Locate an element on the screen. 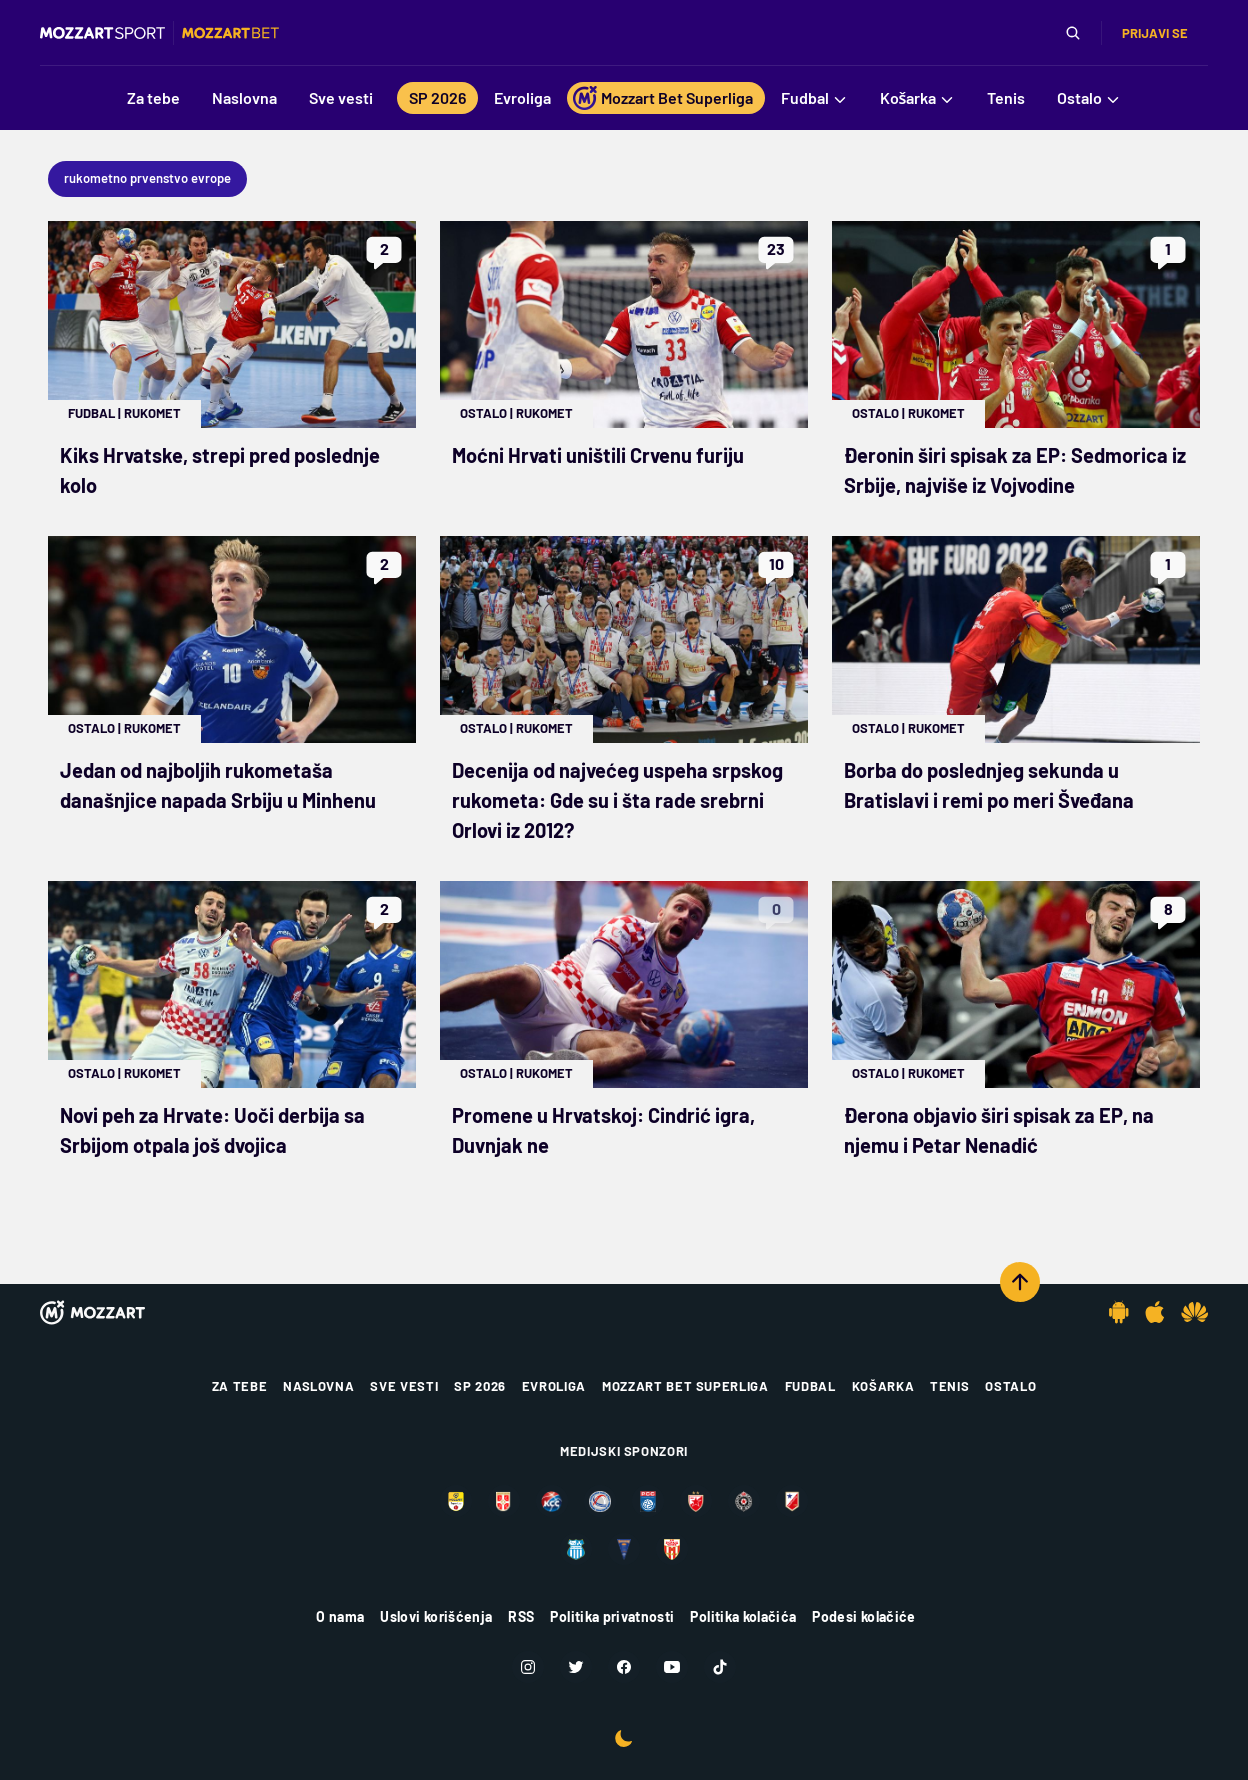 This screenshot has height=1780, width=1248. Uslovi korišćenja is located at coordinates (436, 1616).